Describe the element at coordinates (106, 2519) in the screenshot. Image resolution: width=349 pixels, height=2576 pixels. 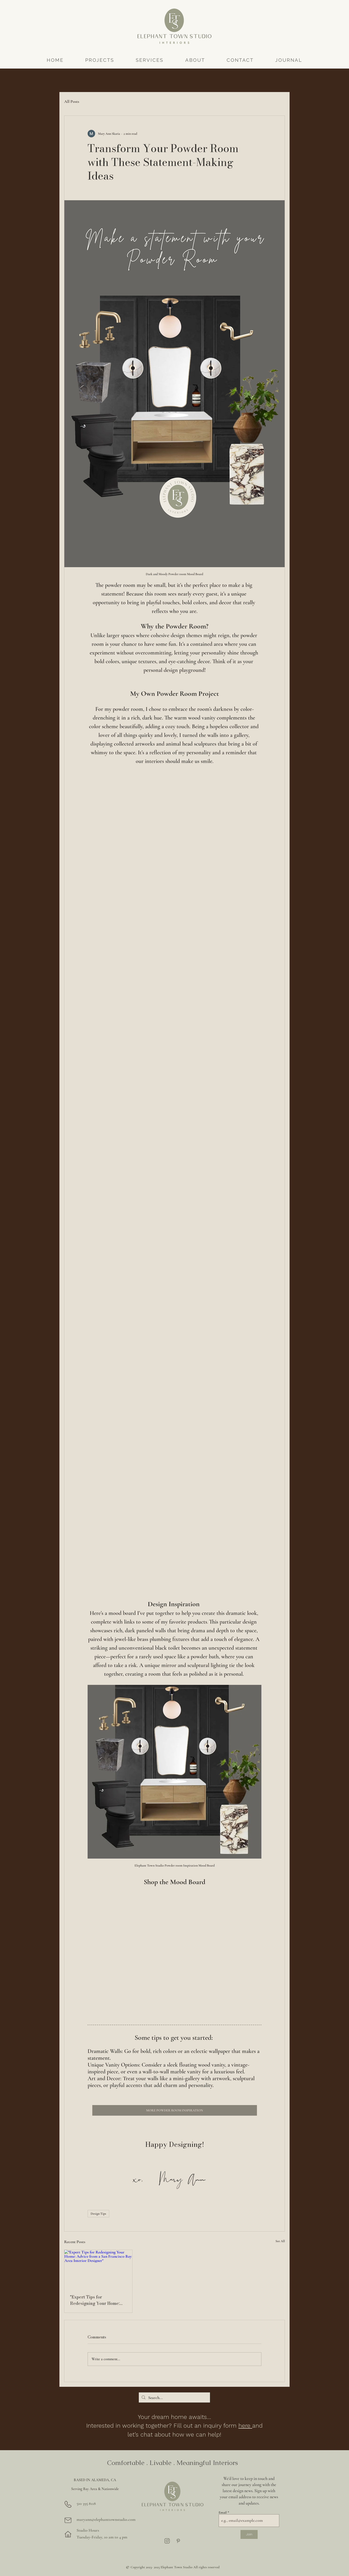
I see `maryann@elephanttownstudio.com` at that location.